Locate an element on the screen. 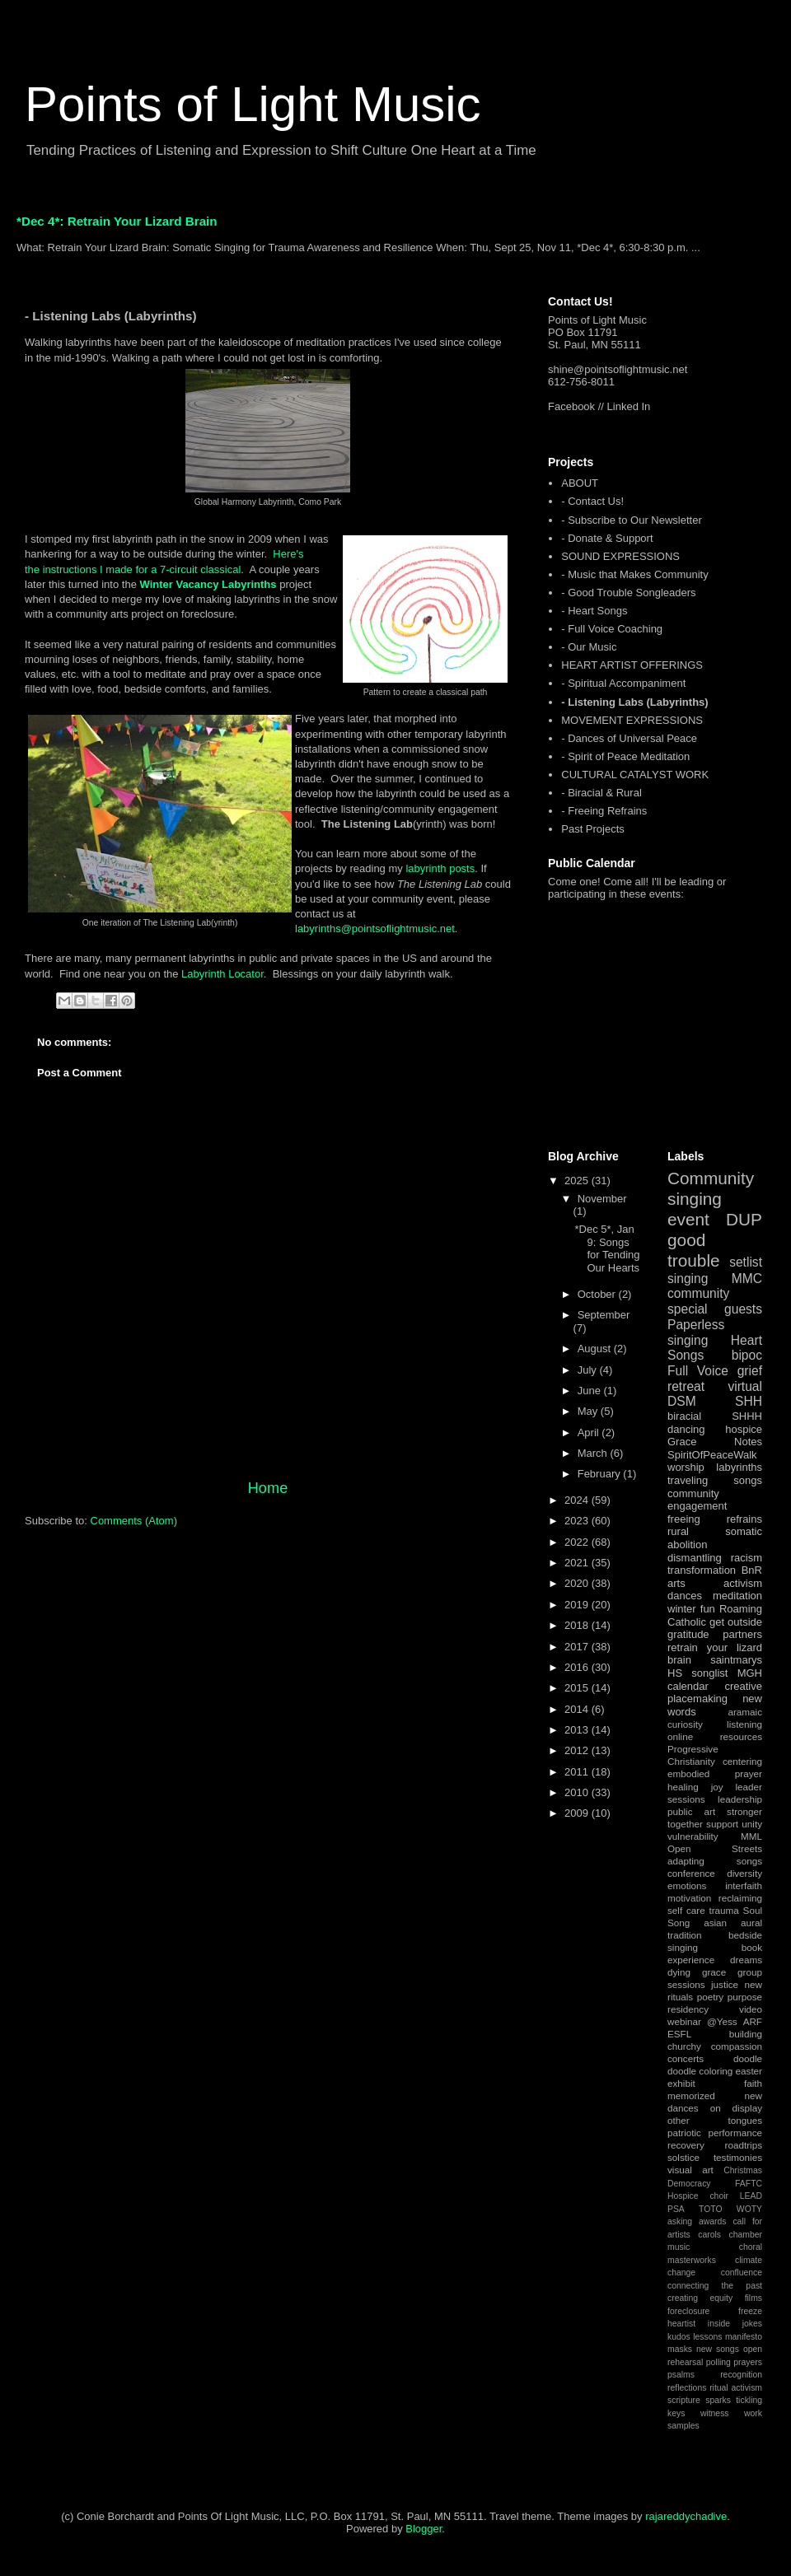 This screenshot has height=2576, width=791. singing is located at coordinates (687, 1279).